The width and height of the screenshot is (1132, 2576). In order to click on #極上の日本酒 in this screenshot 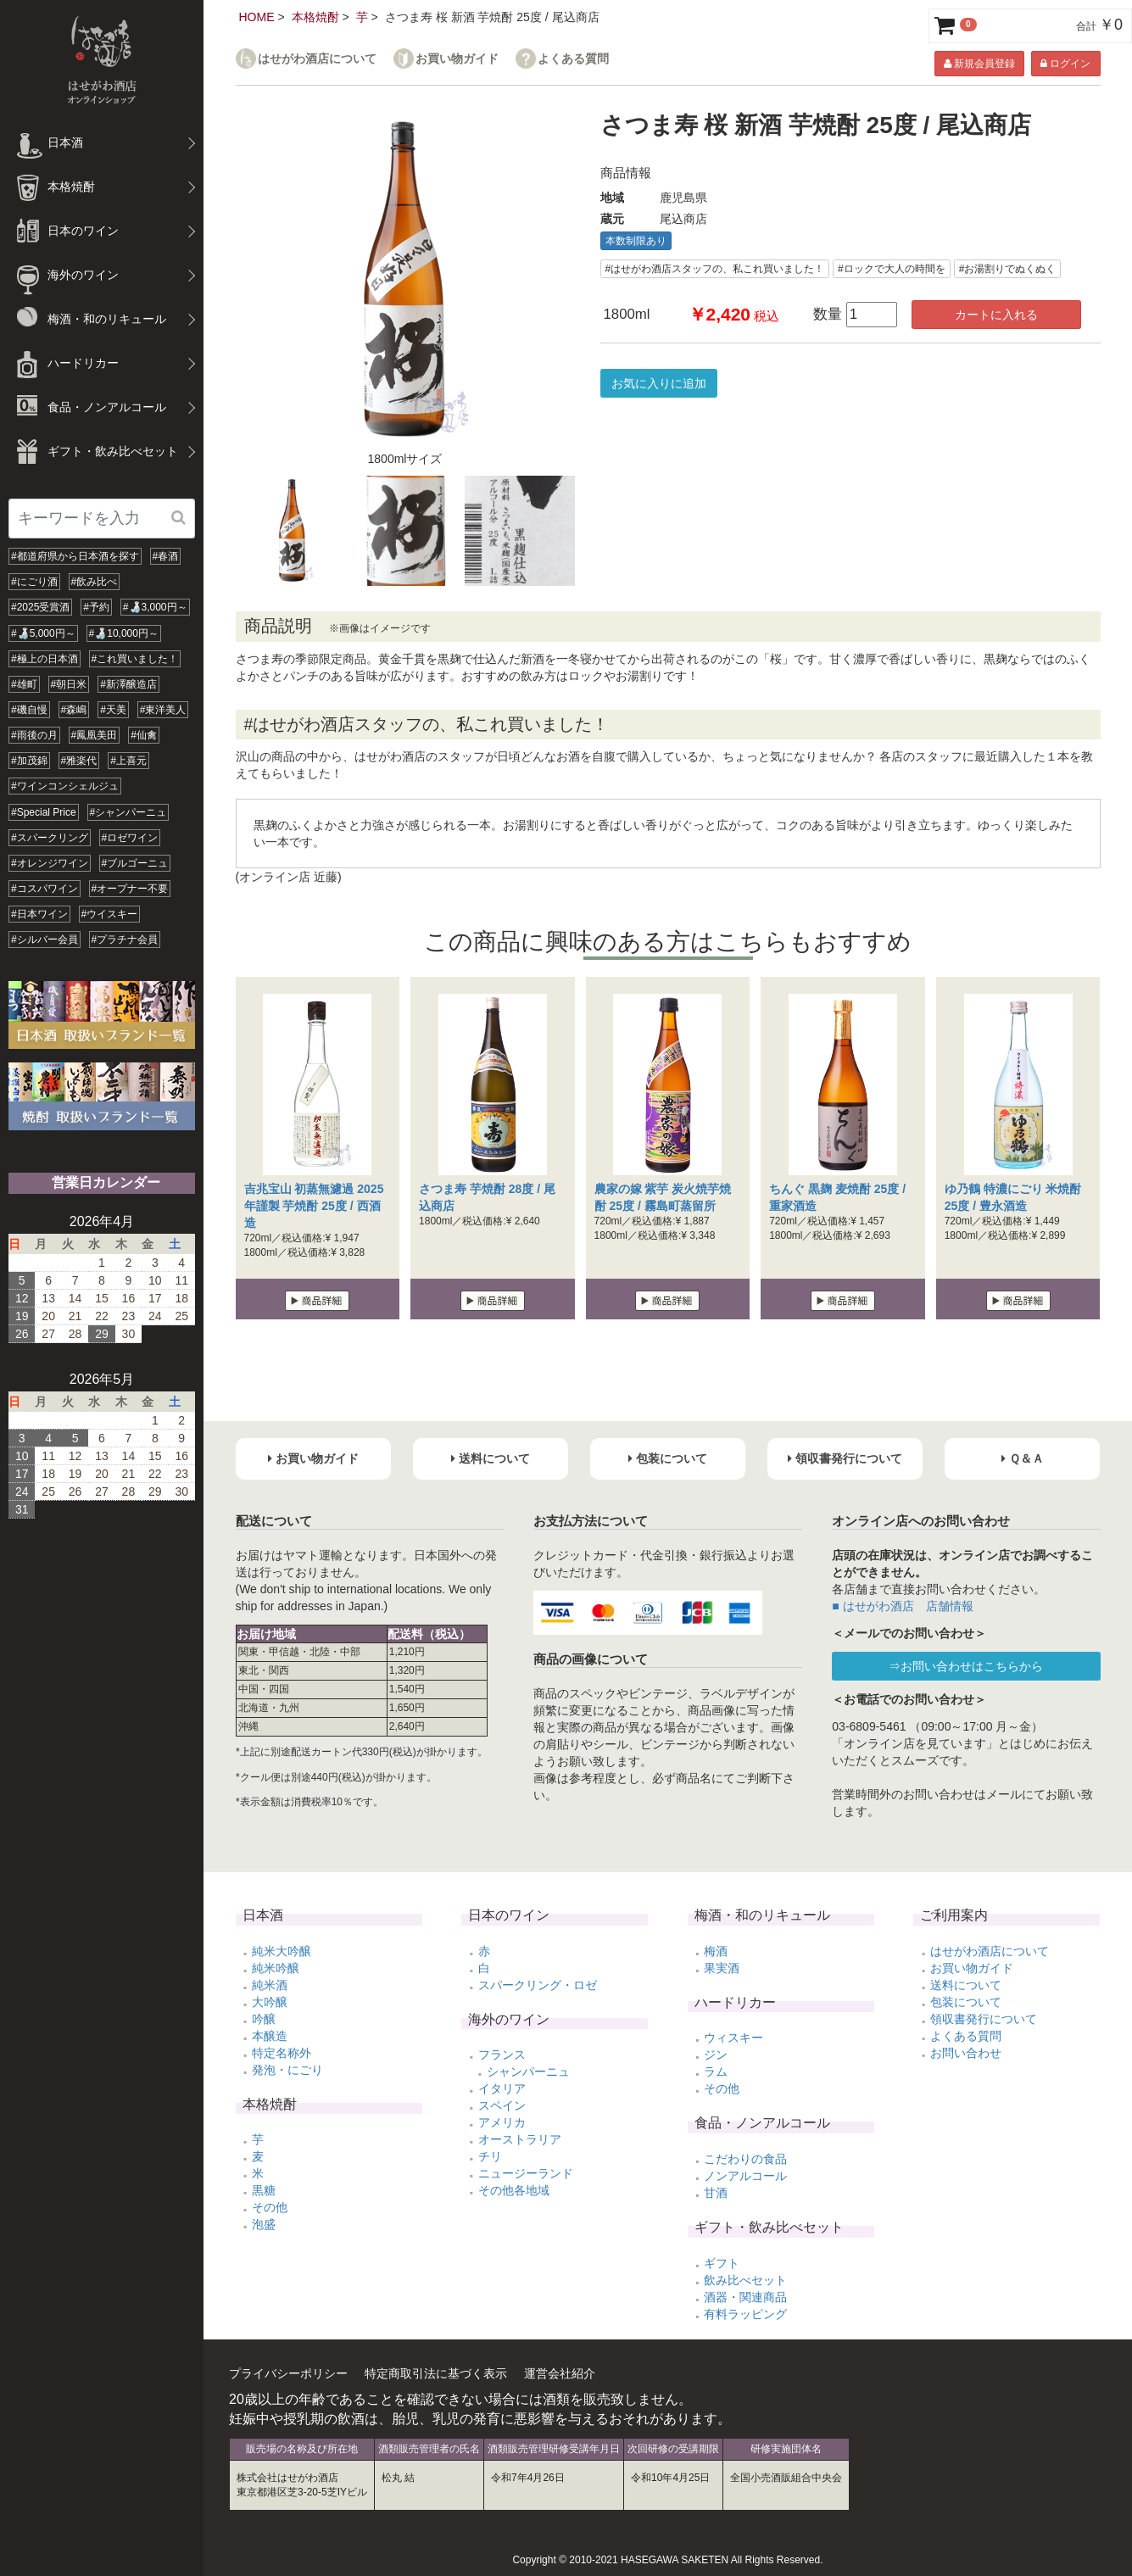, I will do `click(44, 659)`.